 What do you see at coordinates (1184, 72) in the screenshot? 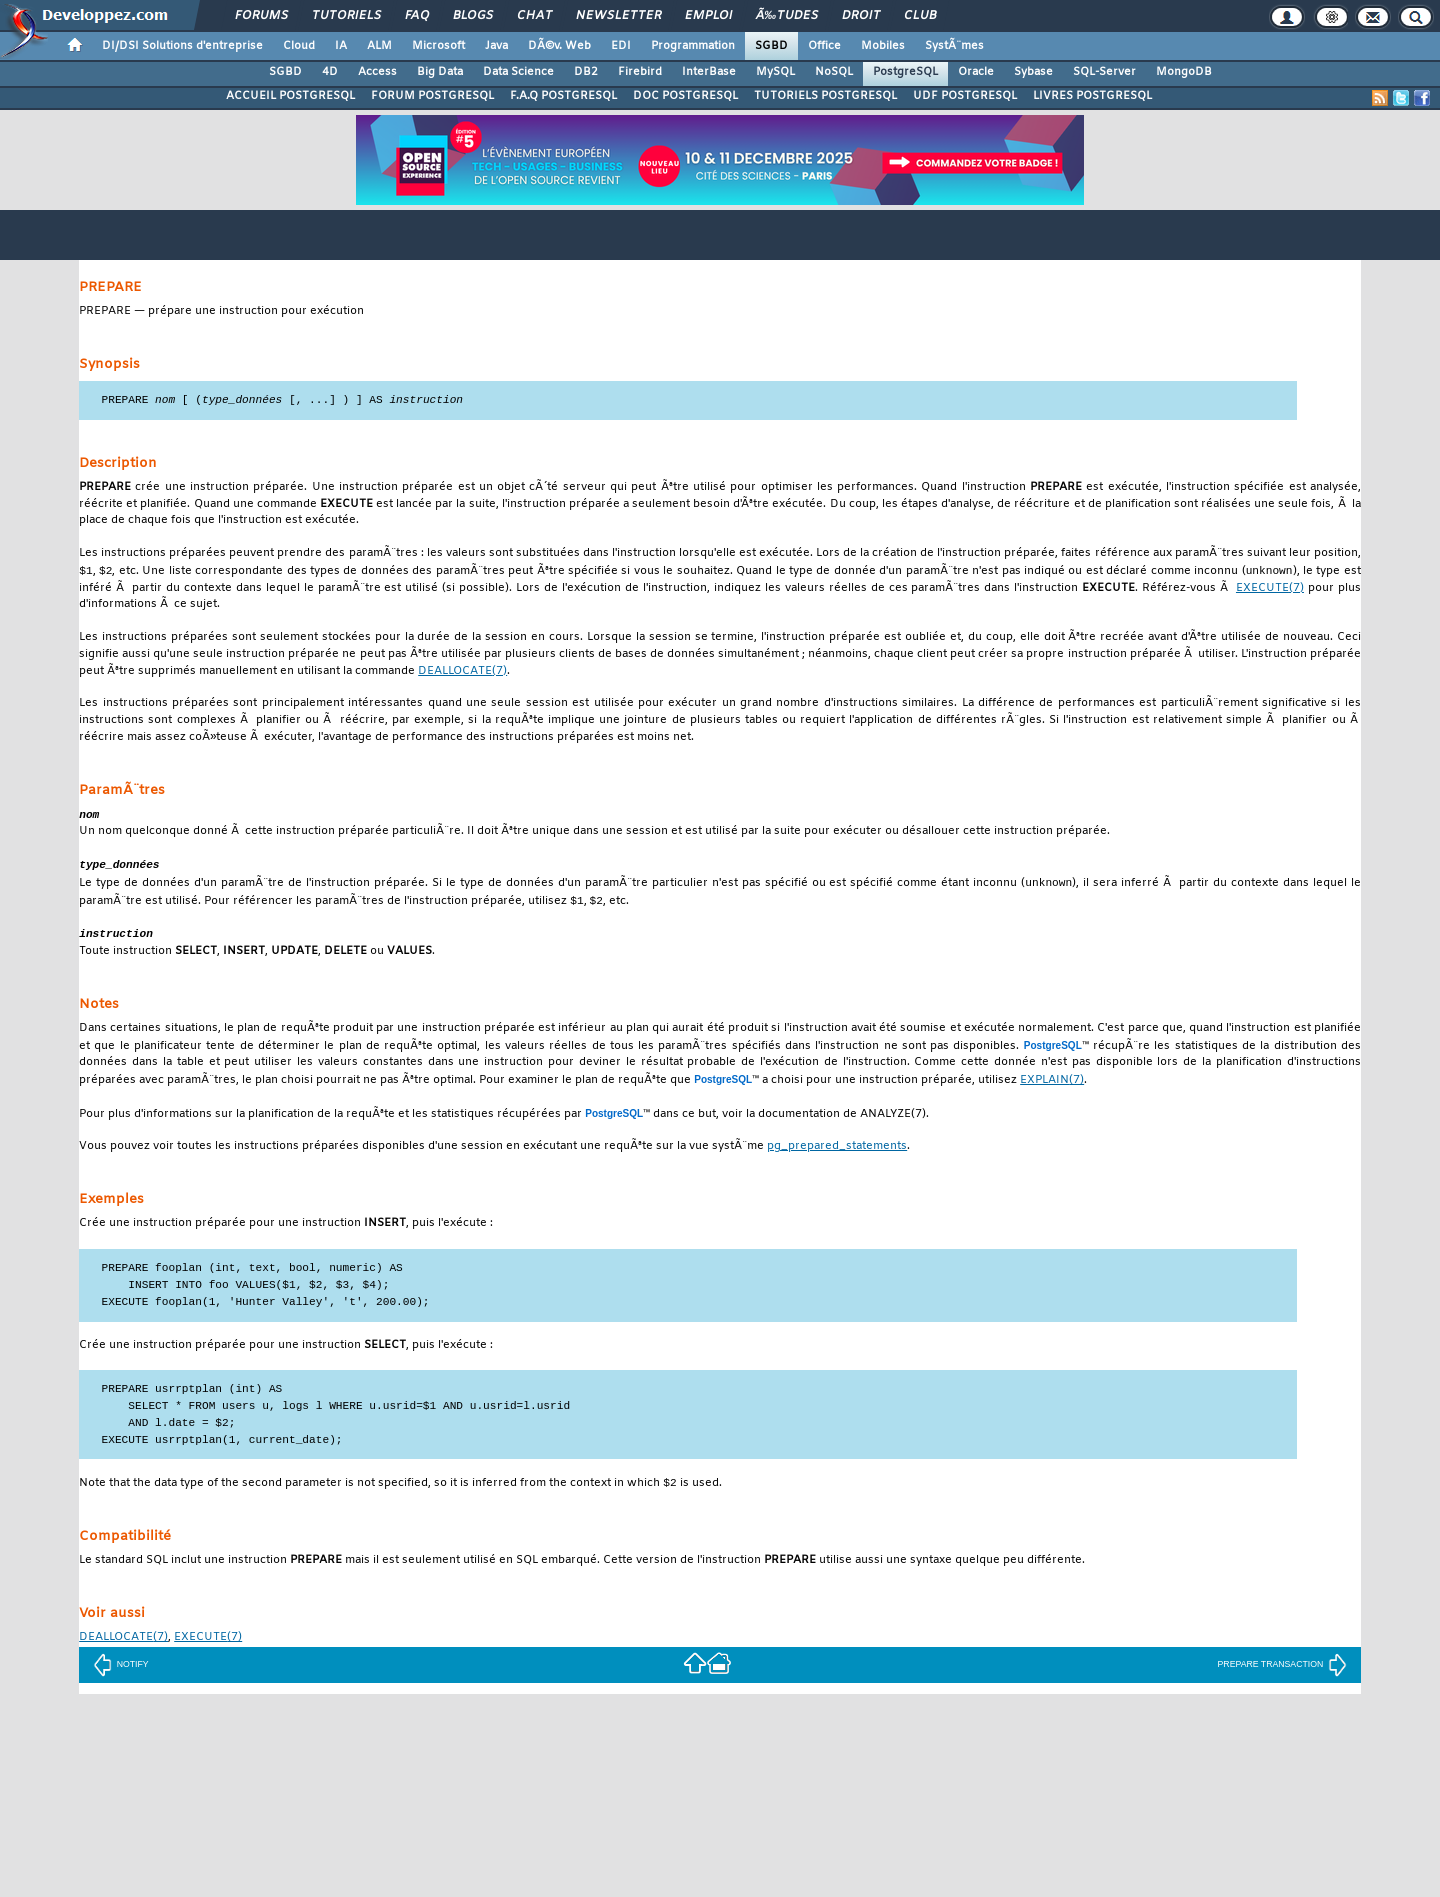
I see `MongoDB` at bounding box center [1184, 72].